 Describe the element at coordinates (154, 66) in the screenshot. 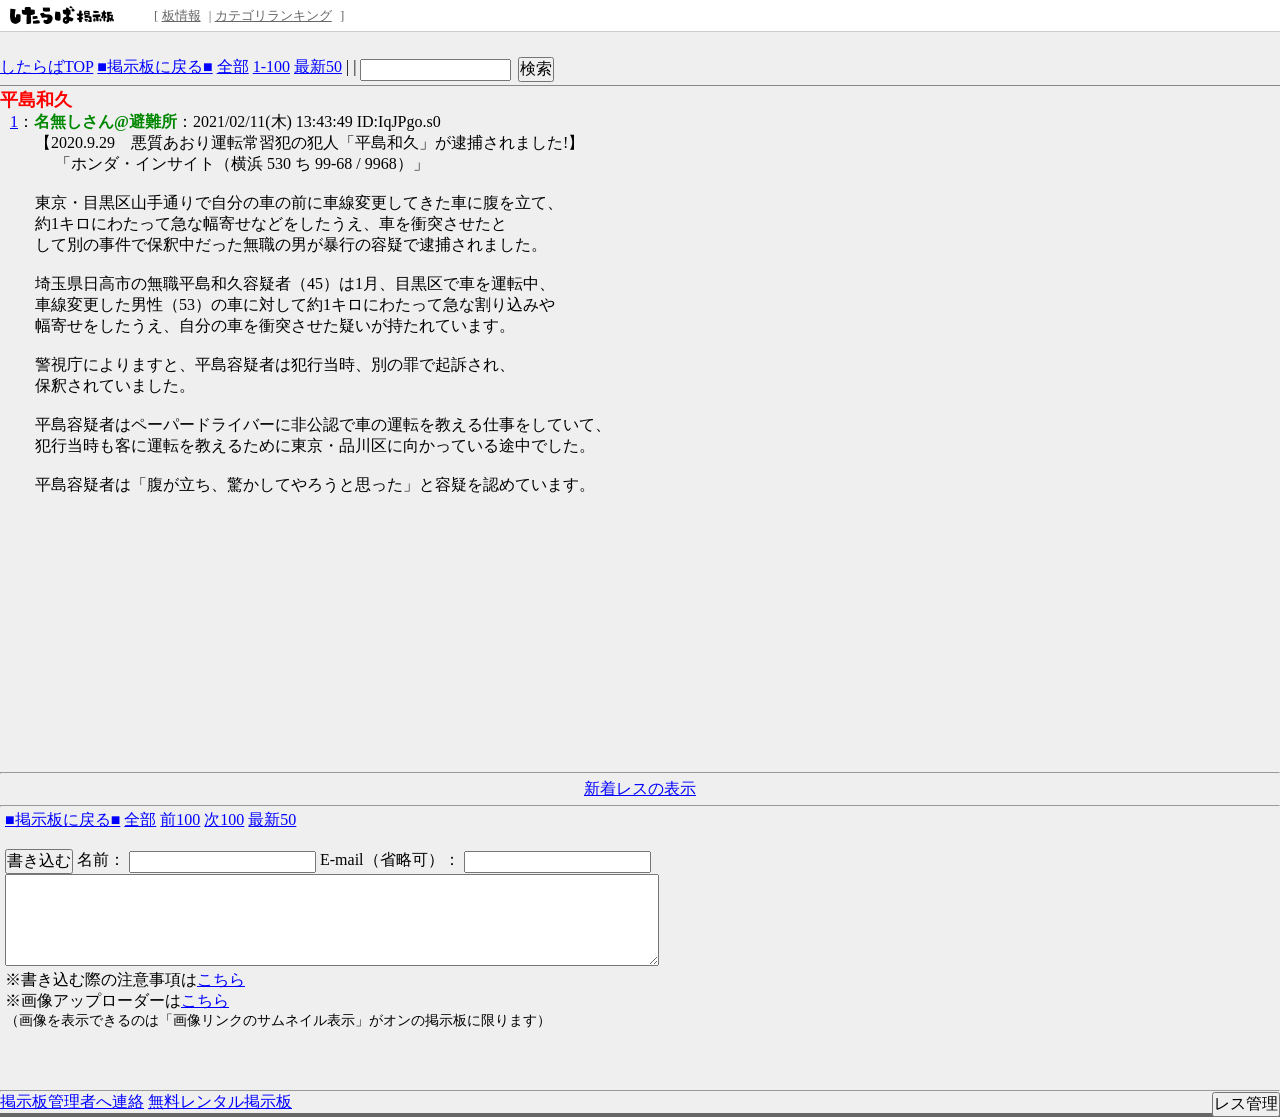

I see `■掲示板に戻る■` at that location.